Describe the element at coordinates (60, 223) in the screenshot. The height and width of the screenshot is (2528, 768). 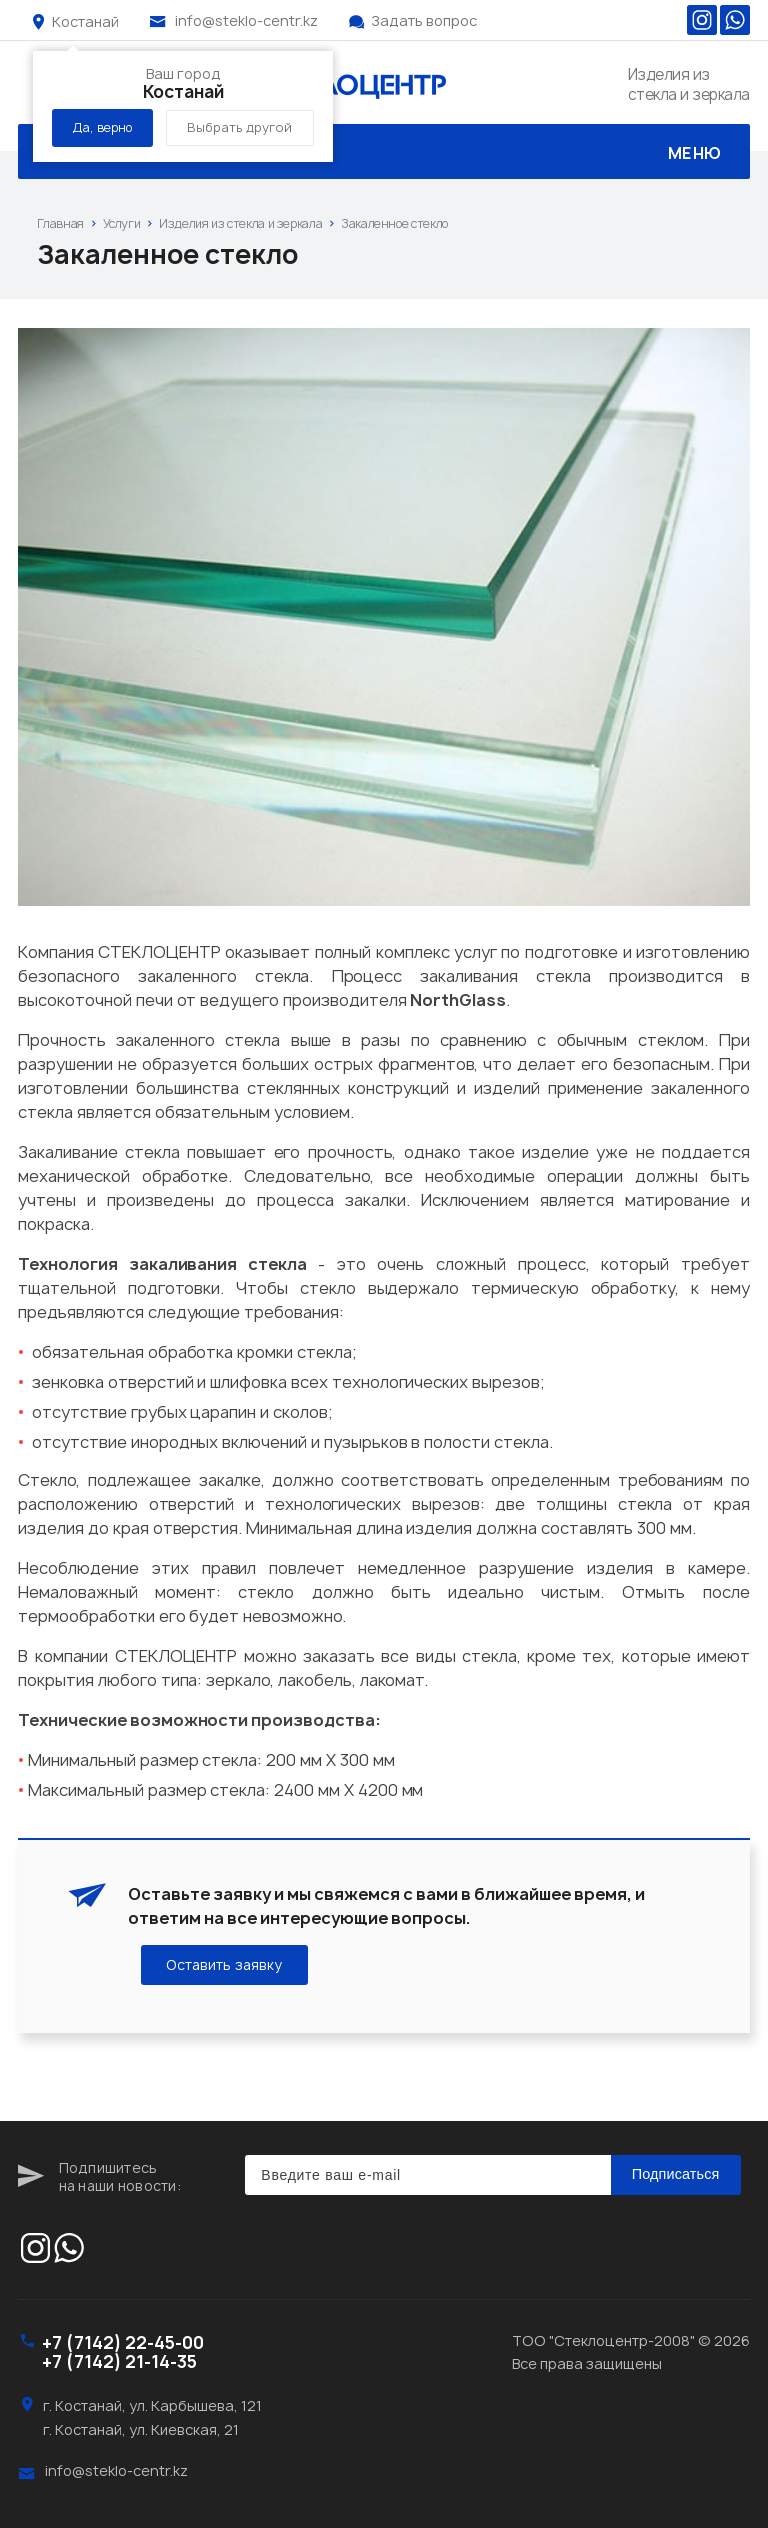
I see `Главная` at that location.